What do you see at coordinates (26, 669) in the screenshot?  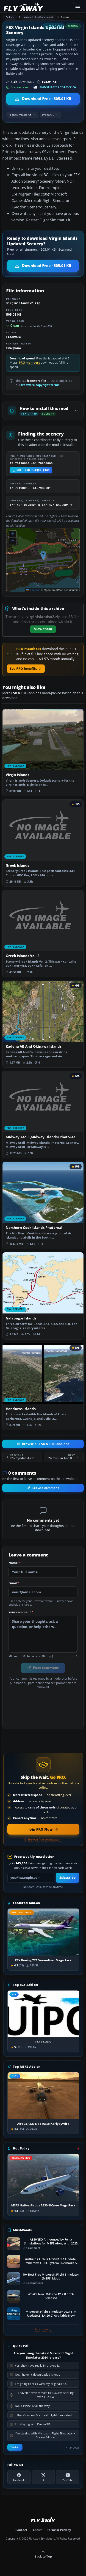 I see `See PRO benefits` at bounding box center [26, 669].